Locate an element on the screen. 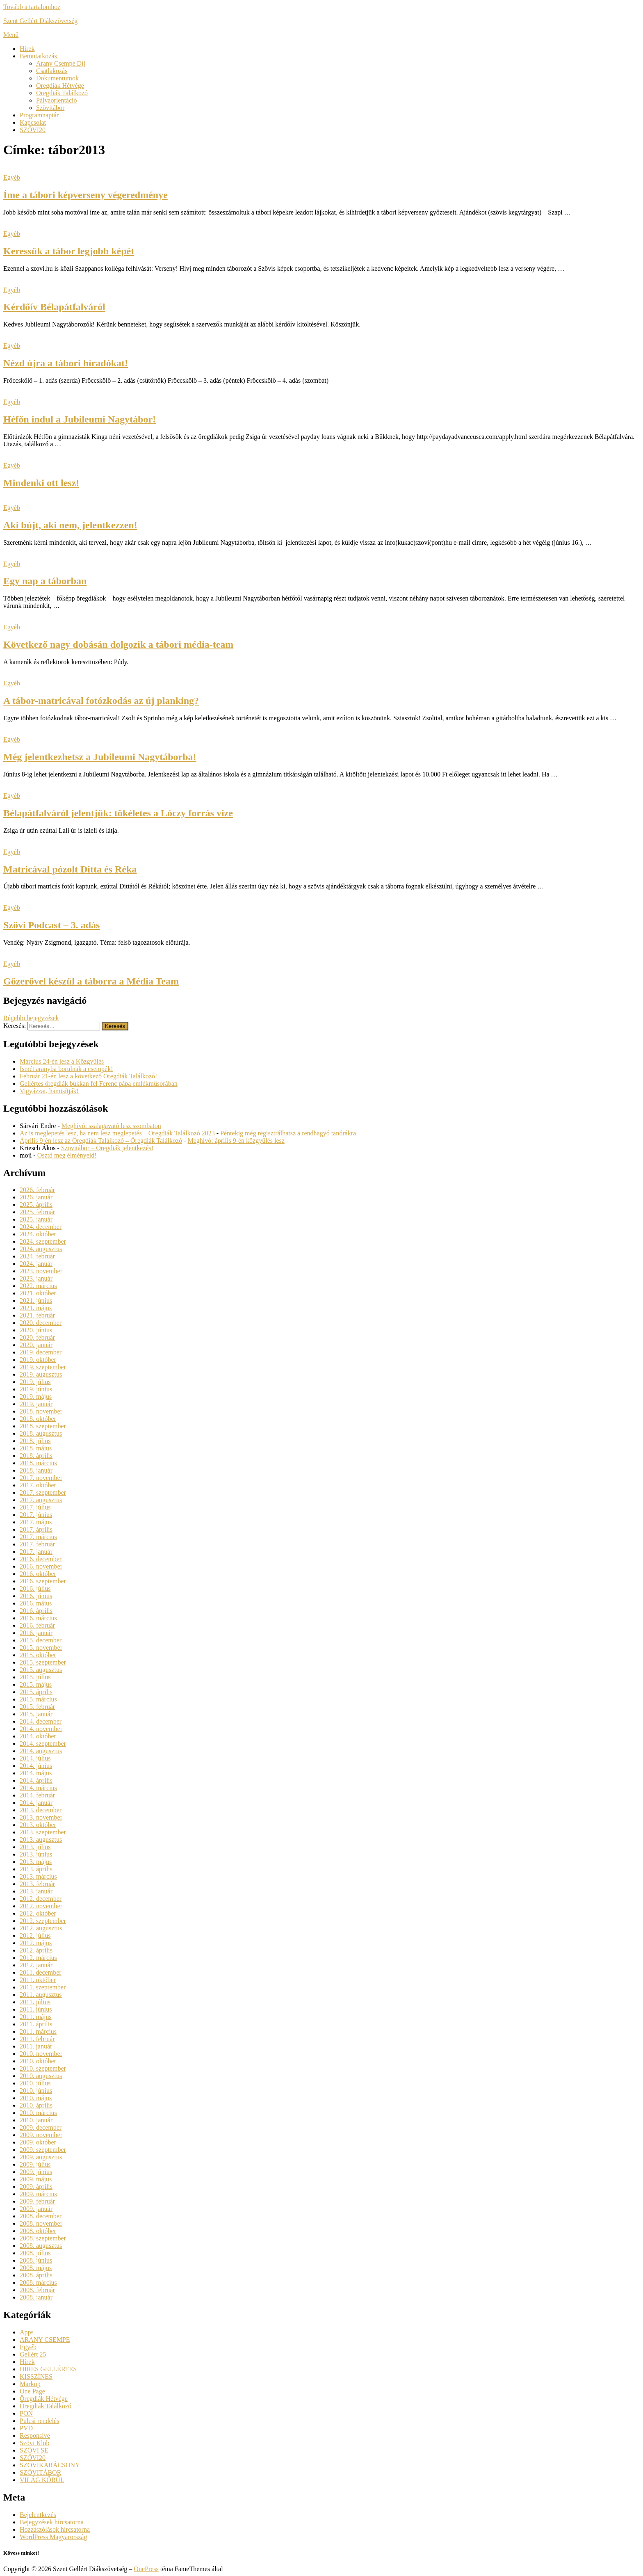 This screenshot has width=643, height=2576. 2024. október is located at coordinates (38, 1234).